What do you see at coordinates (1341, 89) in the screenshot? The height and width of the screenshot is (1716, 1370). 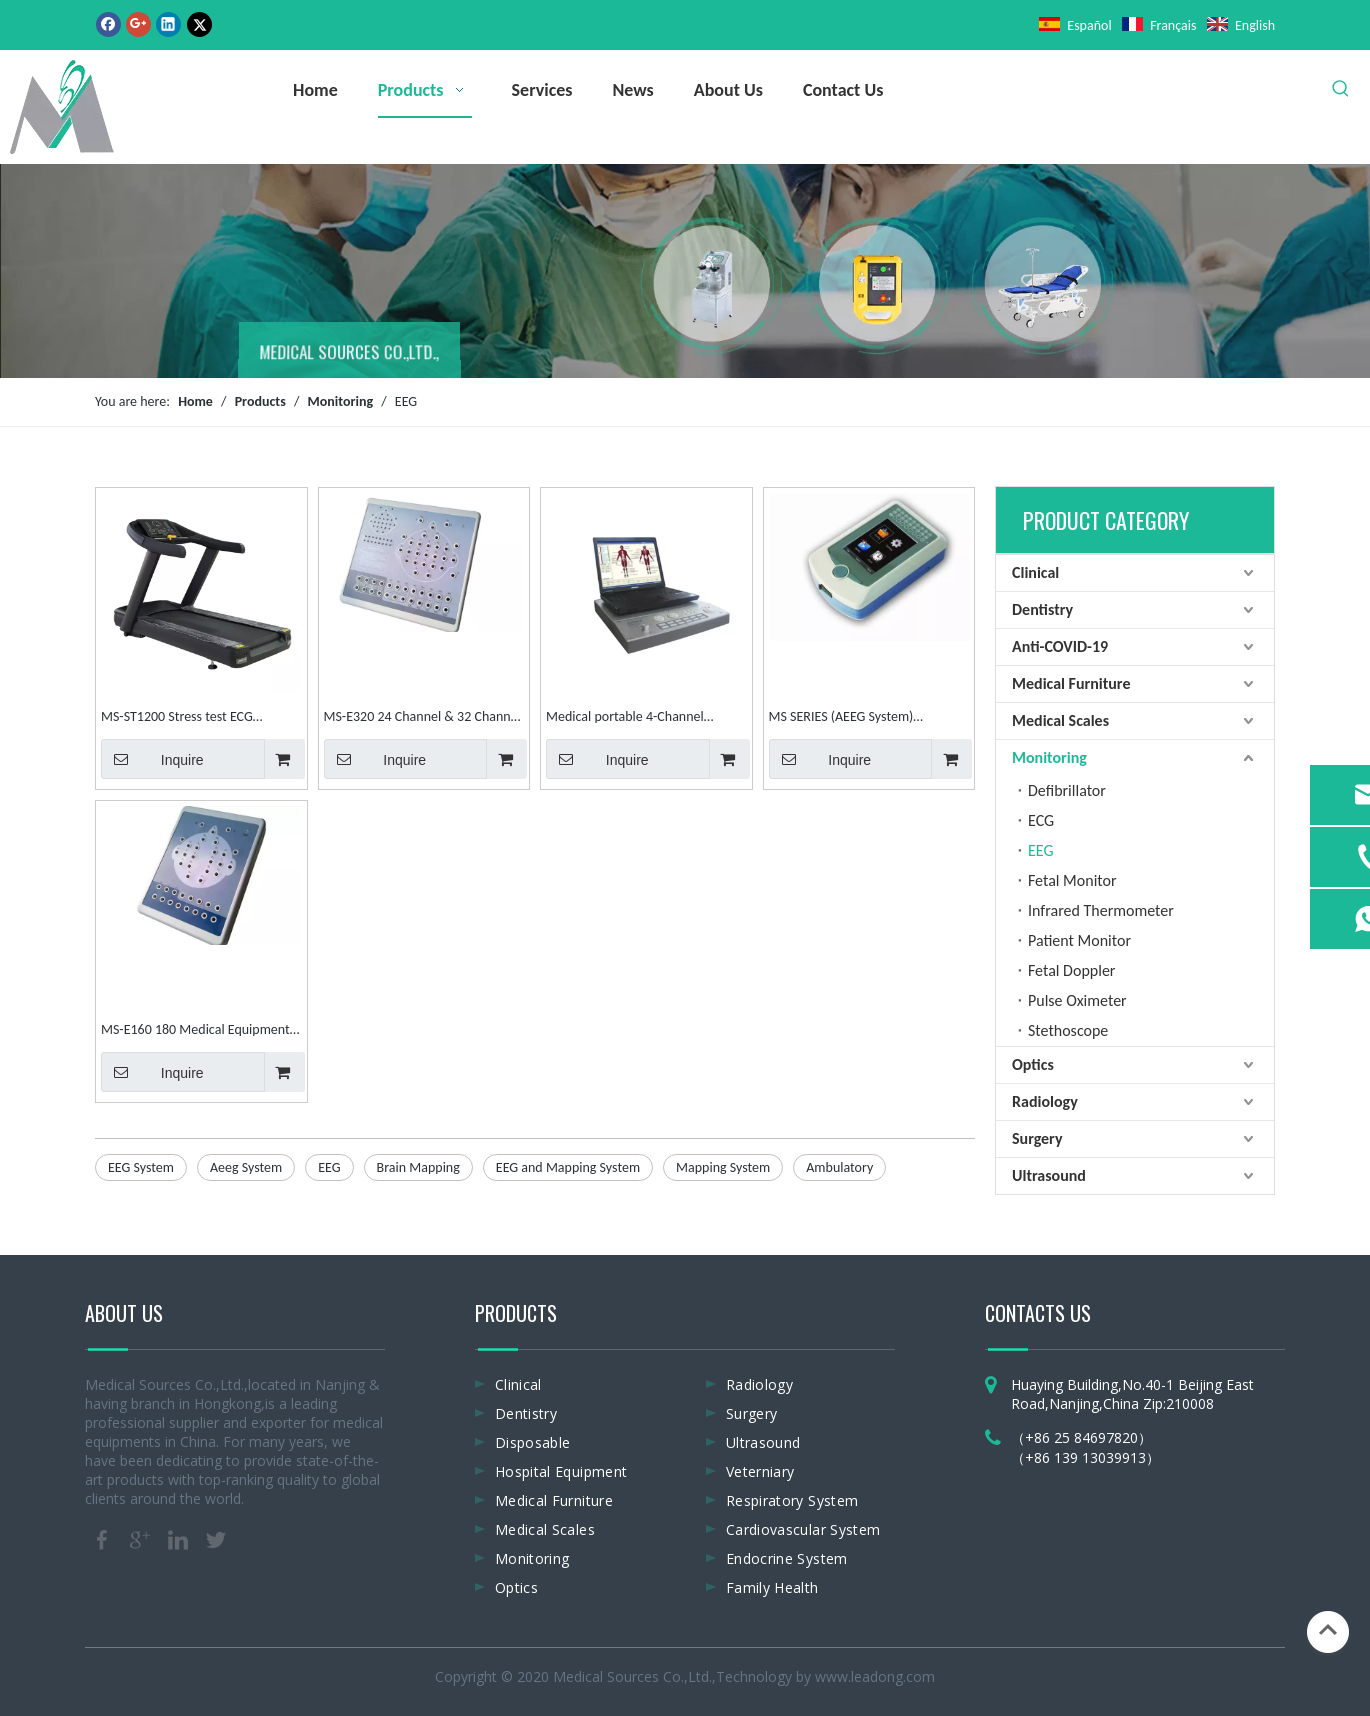 I see `[Hot Keywords:]` at bounding box center [1341, 89].